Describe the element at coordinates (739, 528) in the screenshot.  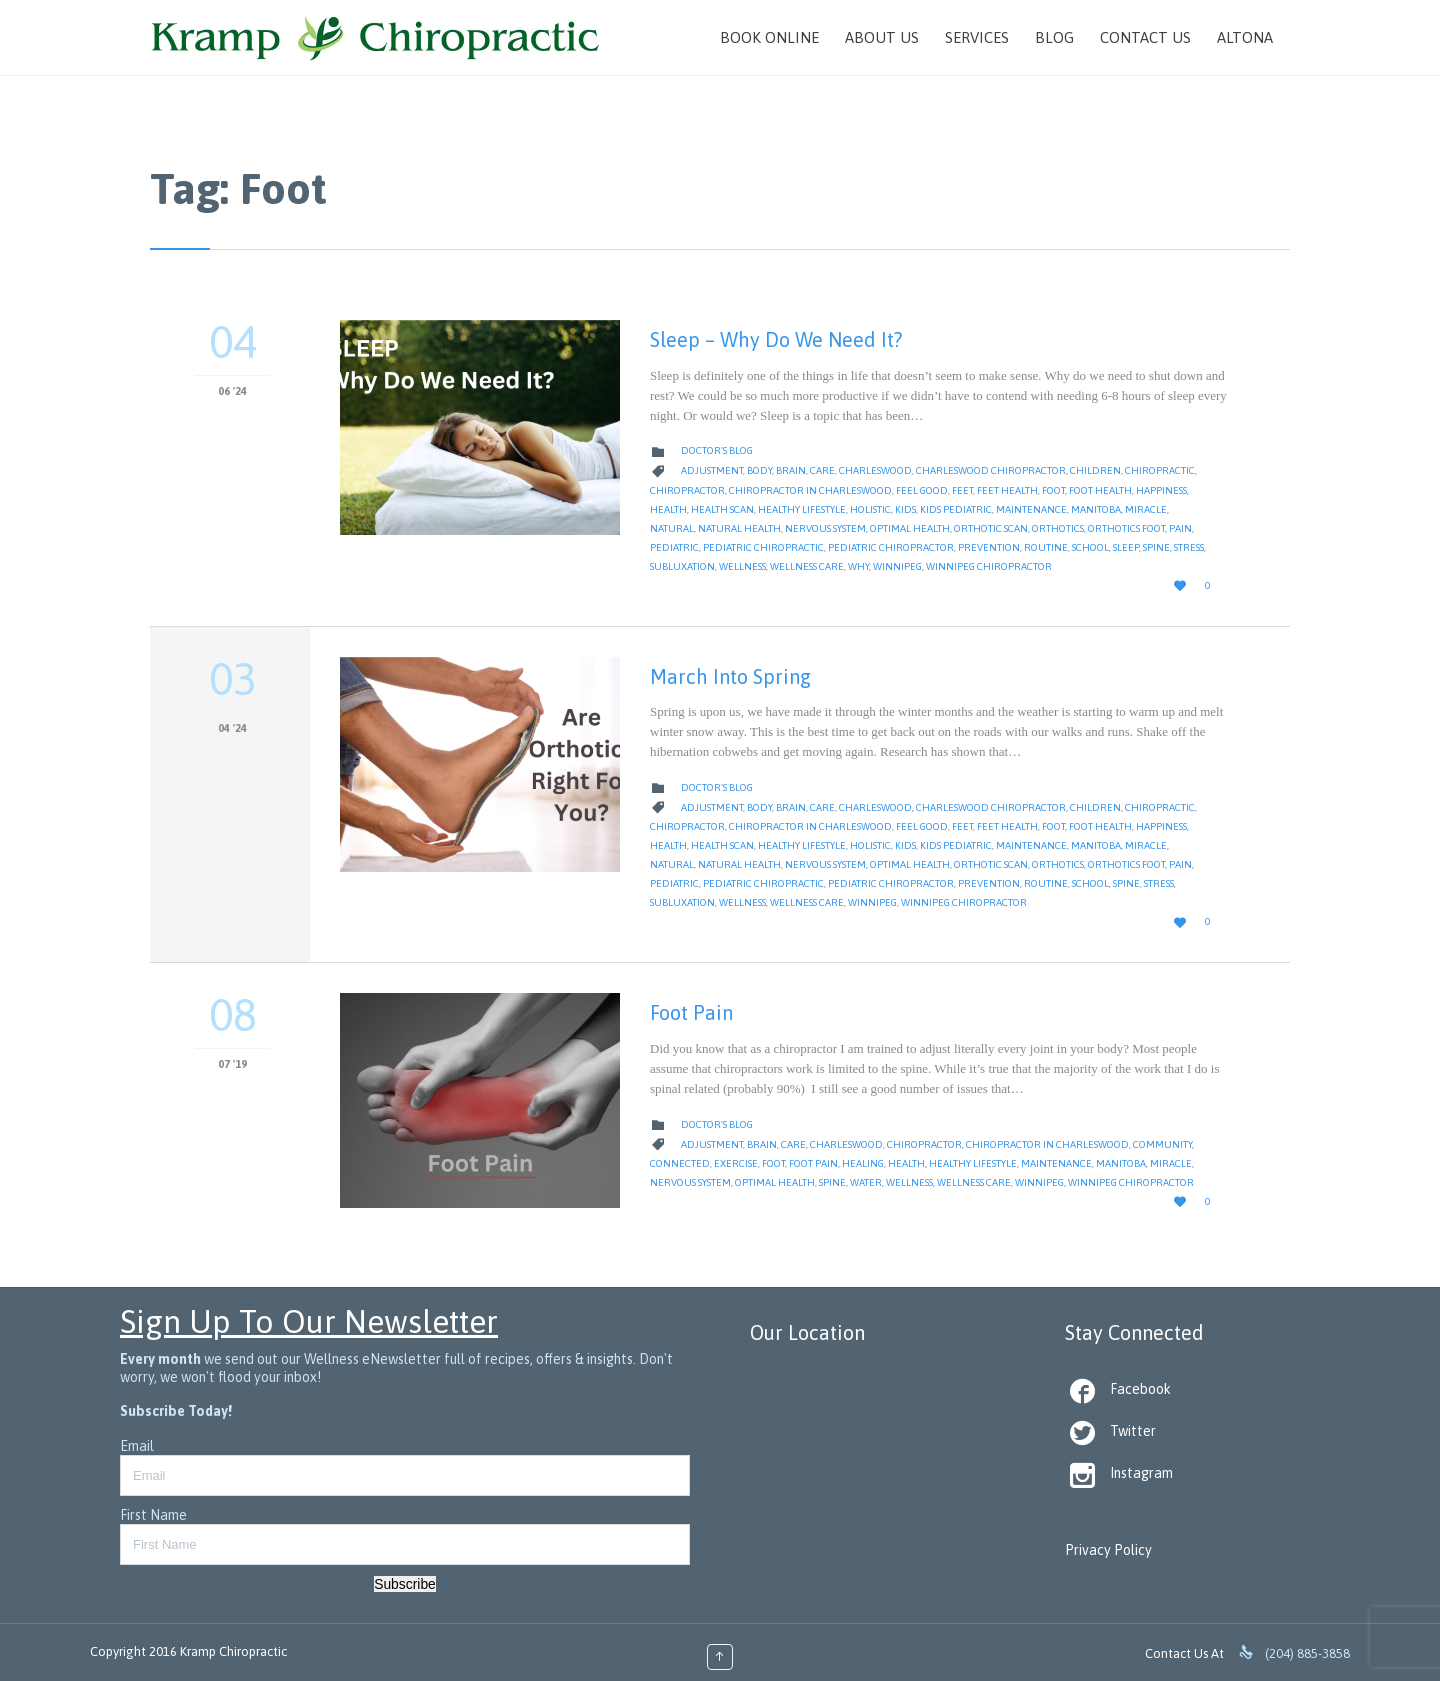
I see `natural health` at that location.